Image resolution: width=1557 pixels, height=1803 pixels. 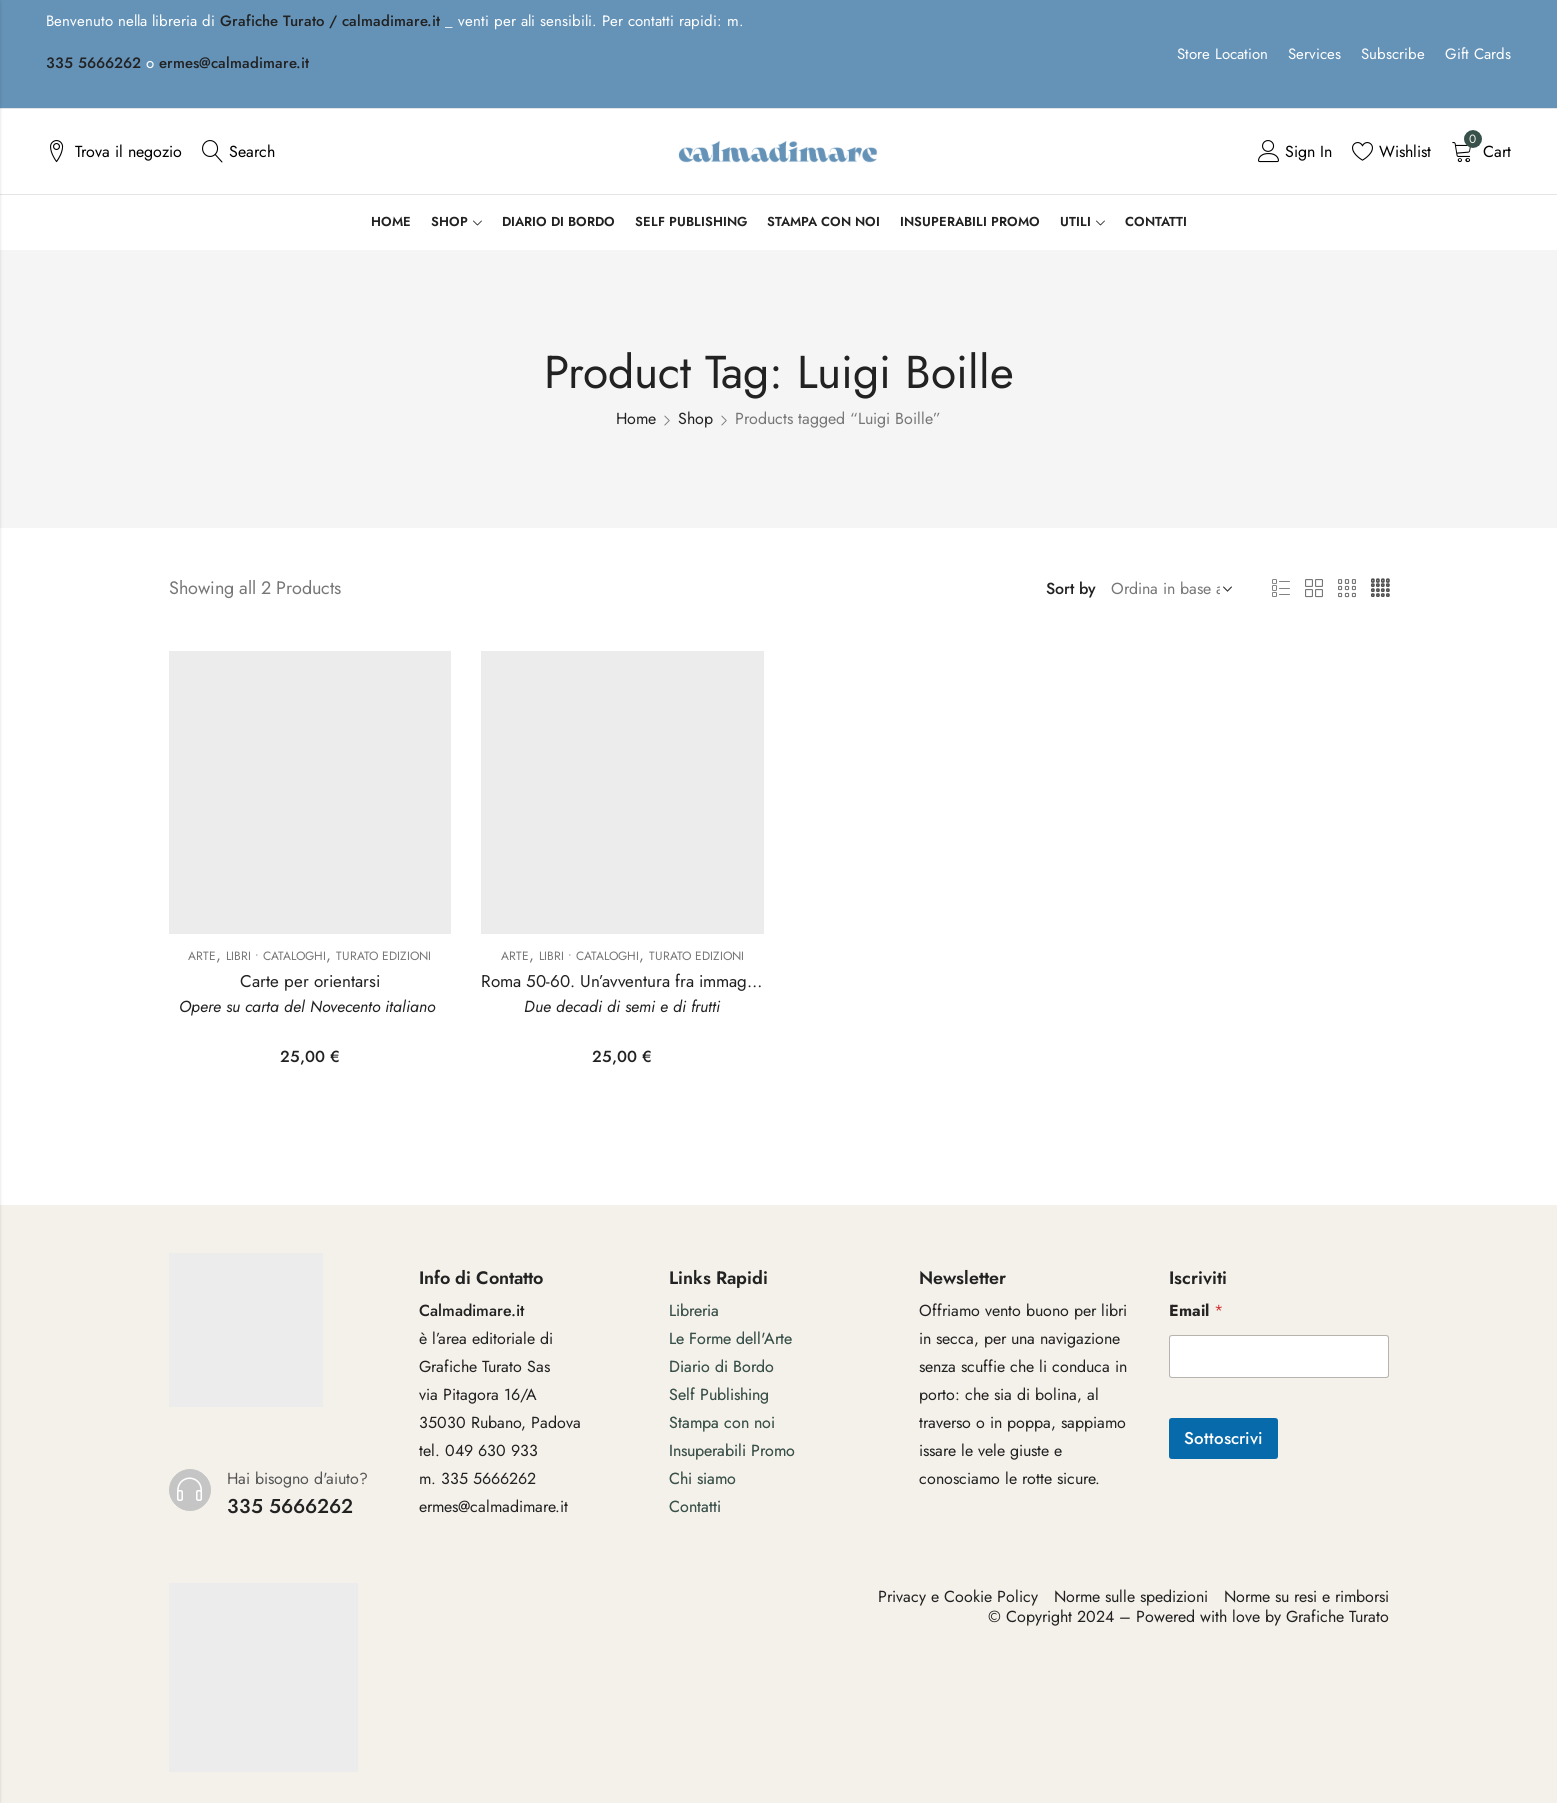 I want to click on Subscribe, so click(x=1393, y=54).